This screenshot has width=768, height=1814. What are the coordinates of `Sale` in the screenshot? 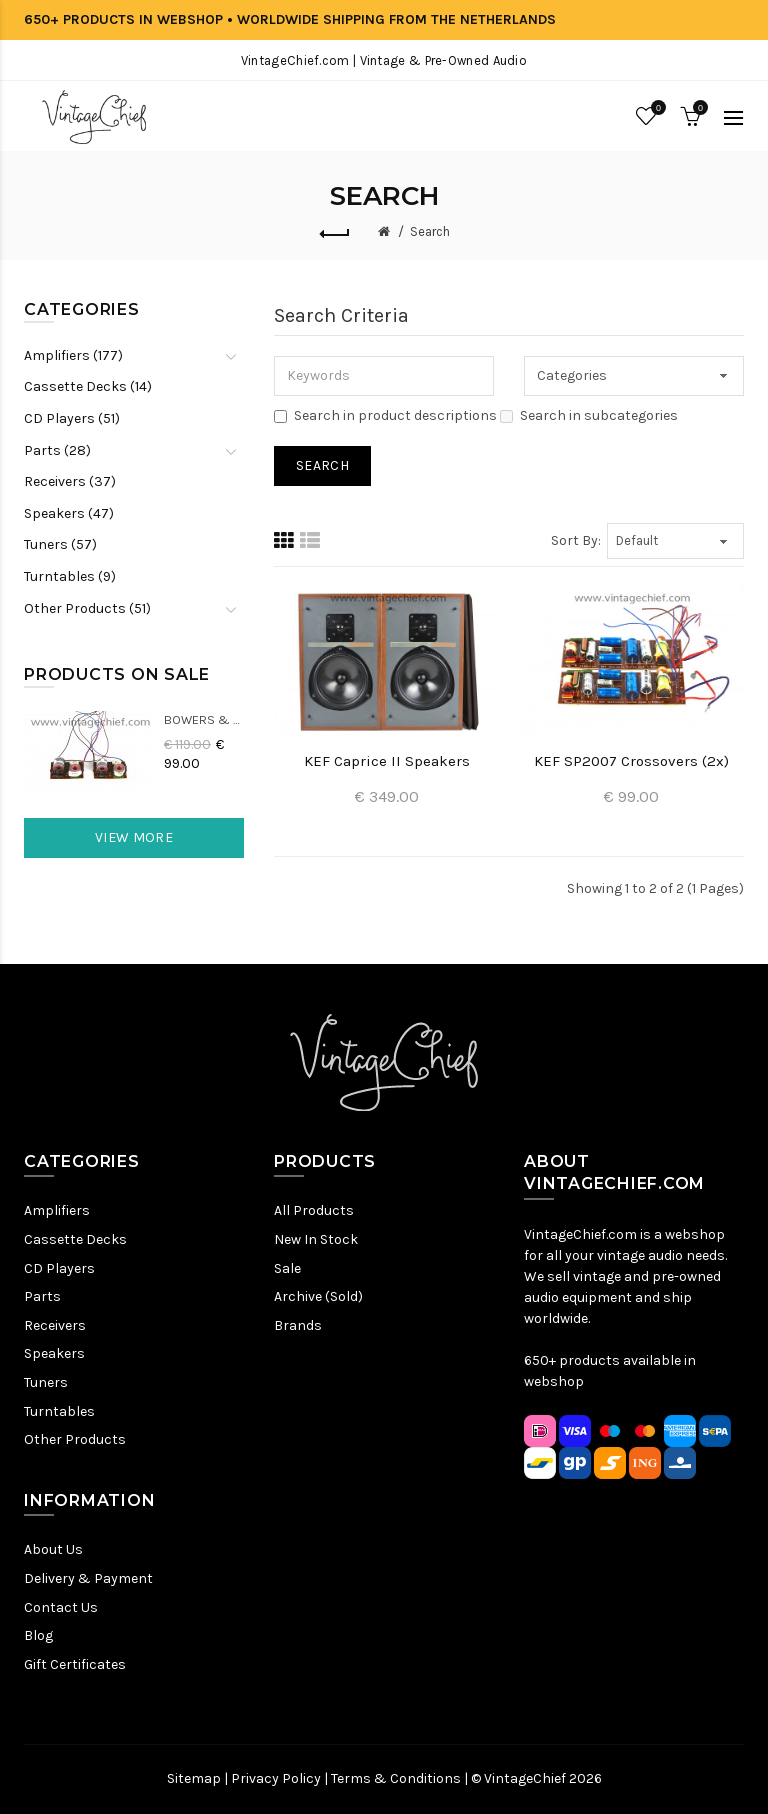 It's located at (287, 1268).